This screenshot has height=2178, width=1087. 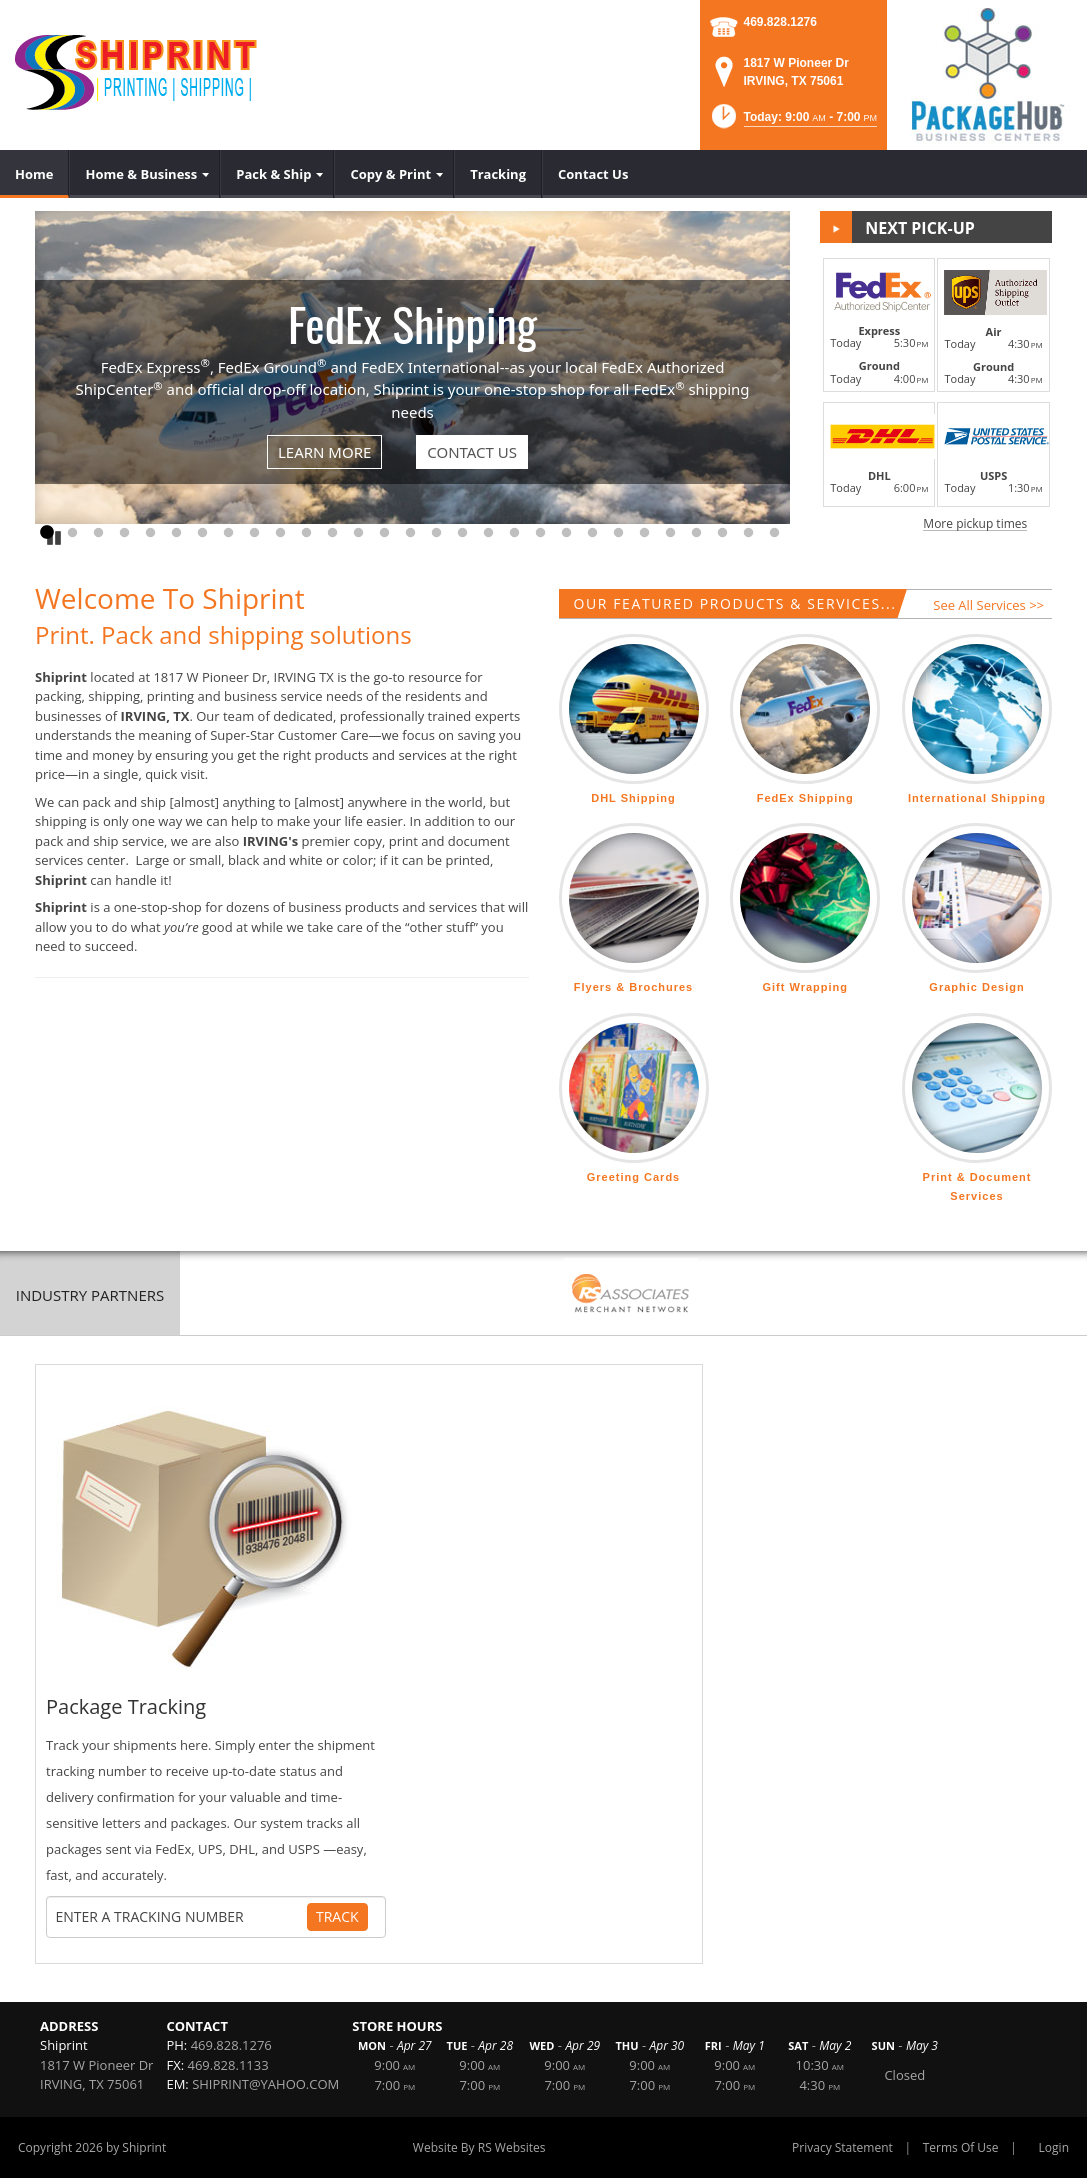 What do you see at coordinates (842, 2147) in the screenshot?
I see `Privacy Statement` at bounding box center [842, 2147].